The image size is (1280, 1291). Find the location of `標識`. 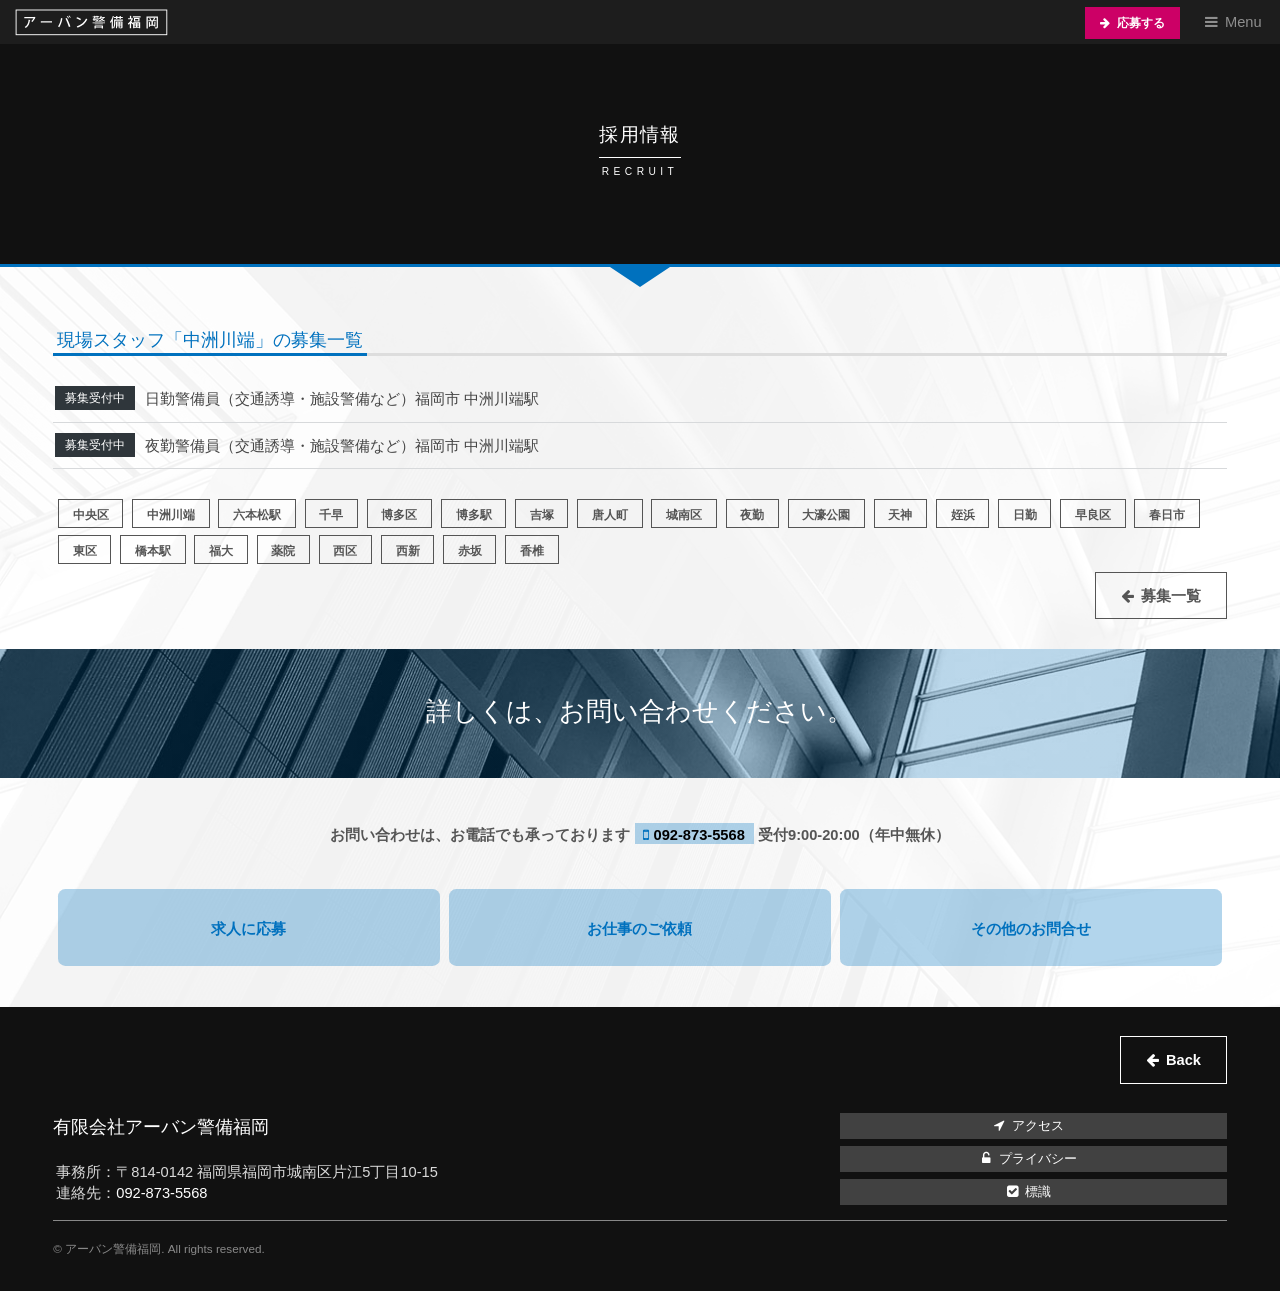

標識 is located at coordinates (1027, 1192).